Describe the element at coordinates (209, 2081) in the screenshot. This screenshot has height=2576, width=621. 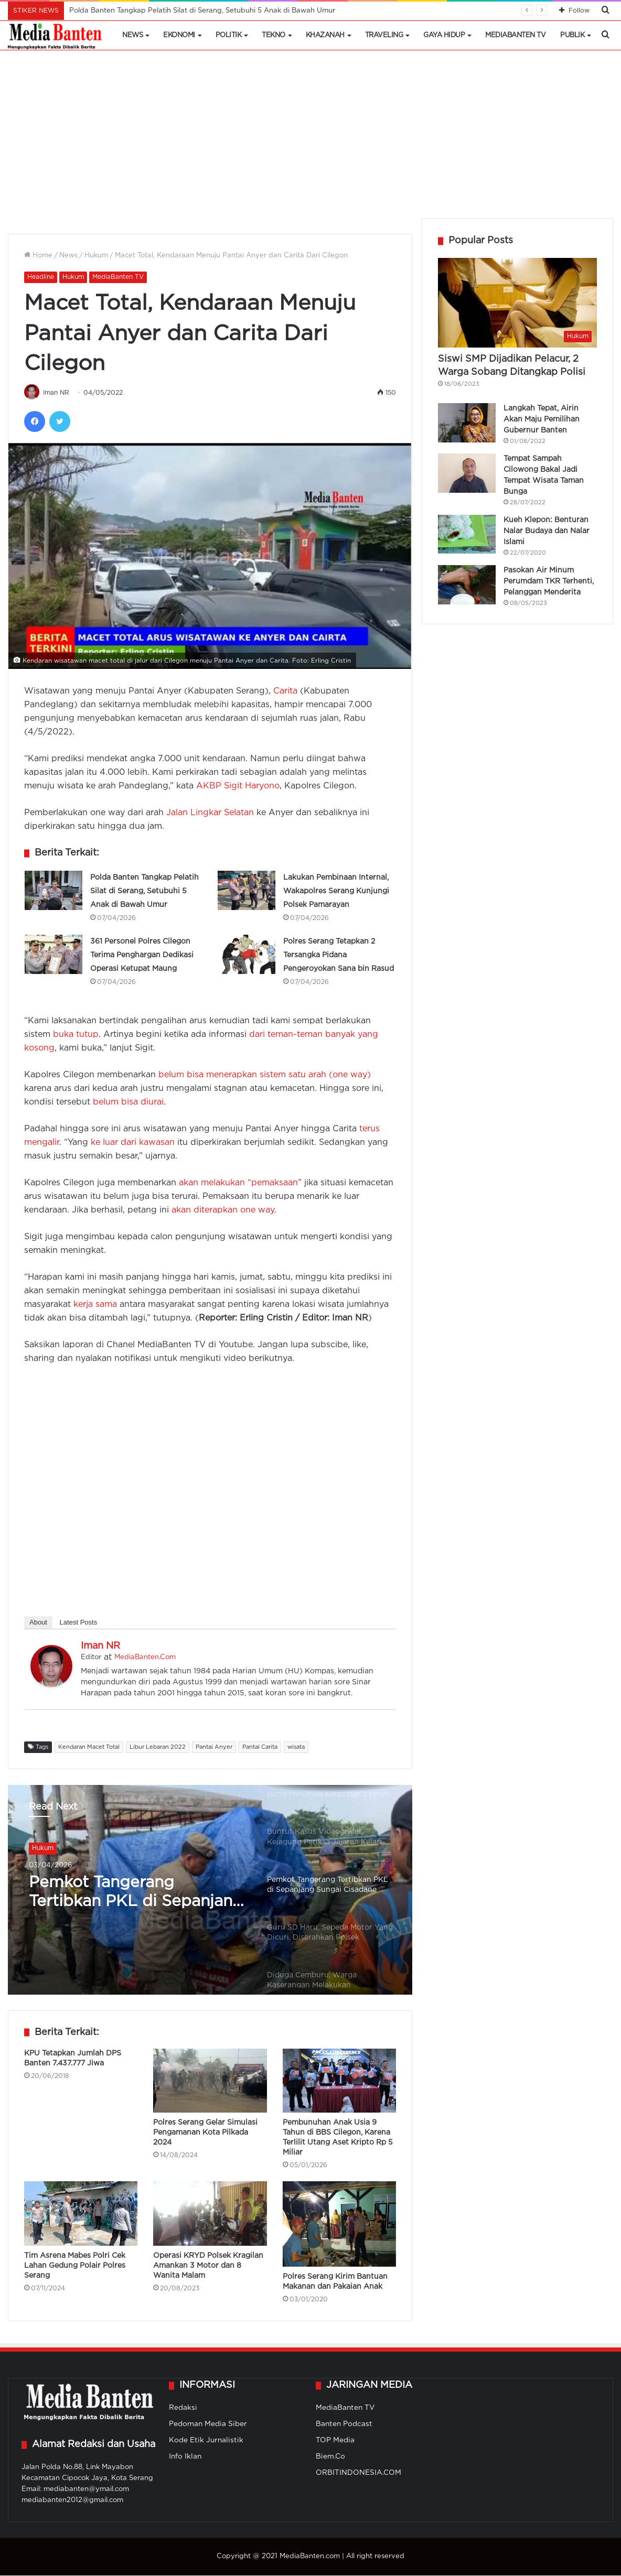
I see `[Polres Serang Gelar Simulasi Pengamanan Kota Pilkada 2024]` at that location.